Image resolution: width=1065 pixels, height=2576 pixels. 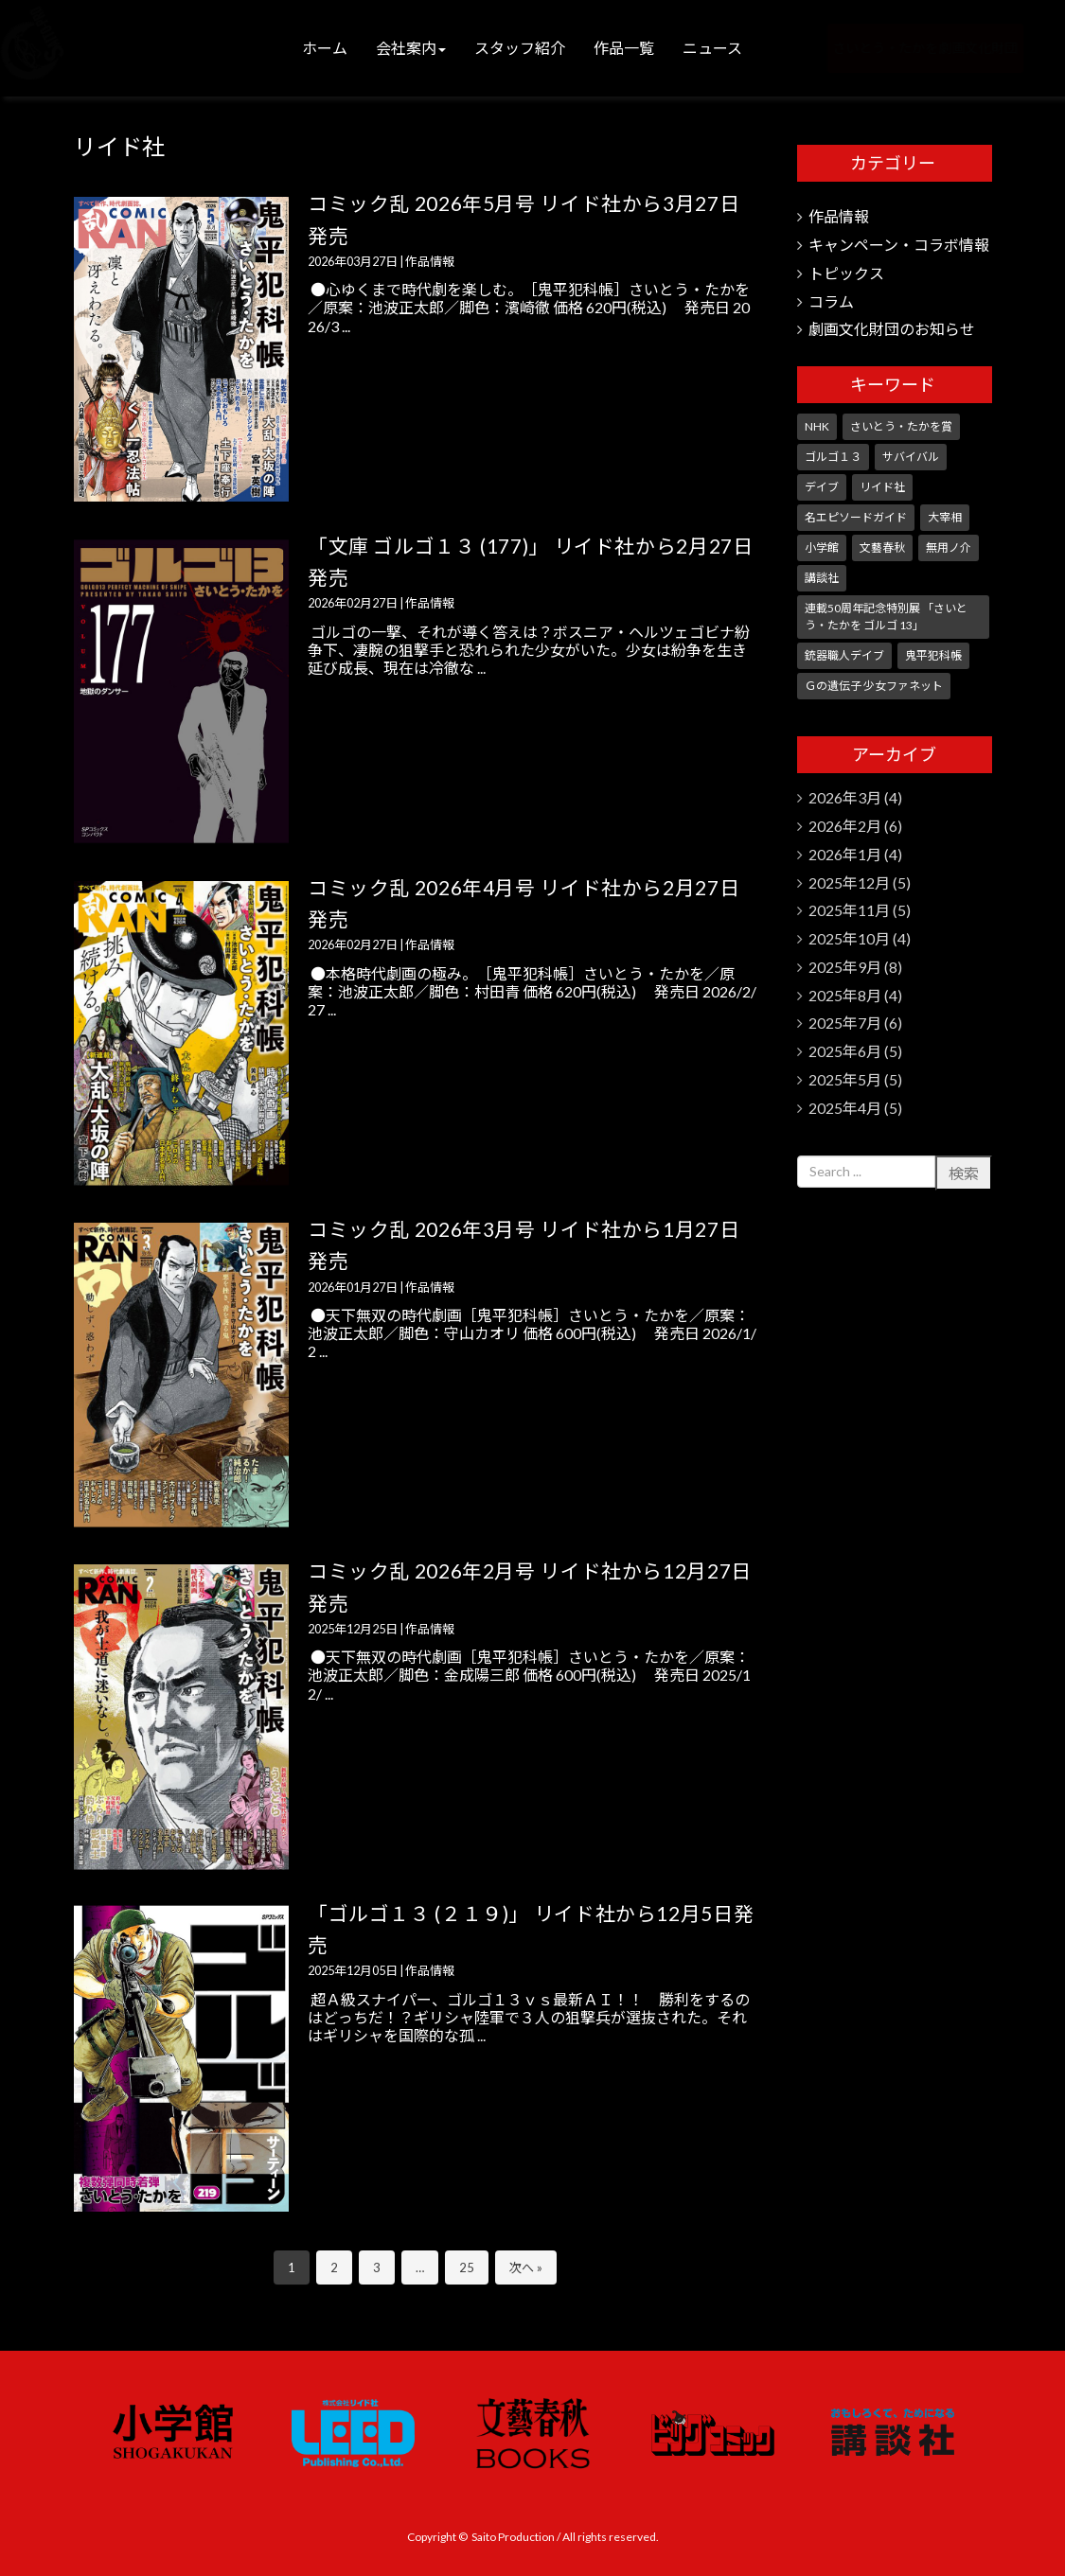 What do you see at coordinates (849, 910) in the screenshot?
I see `2025年11月` at bounding box center [849, 910].